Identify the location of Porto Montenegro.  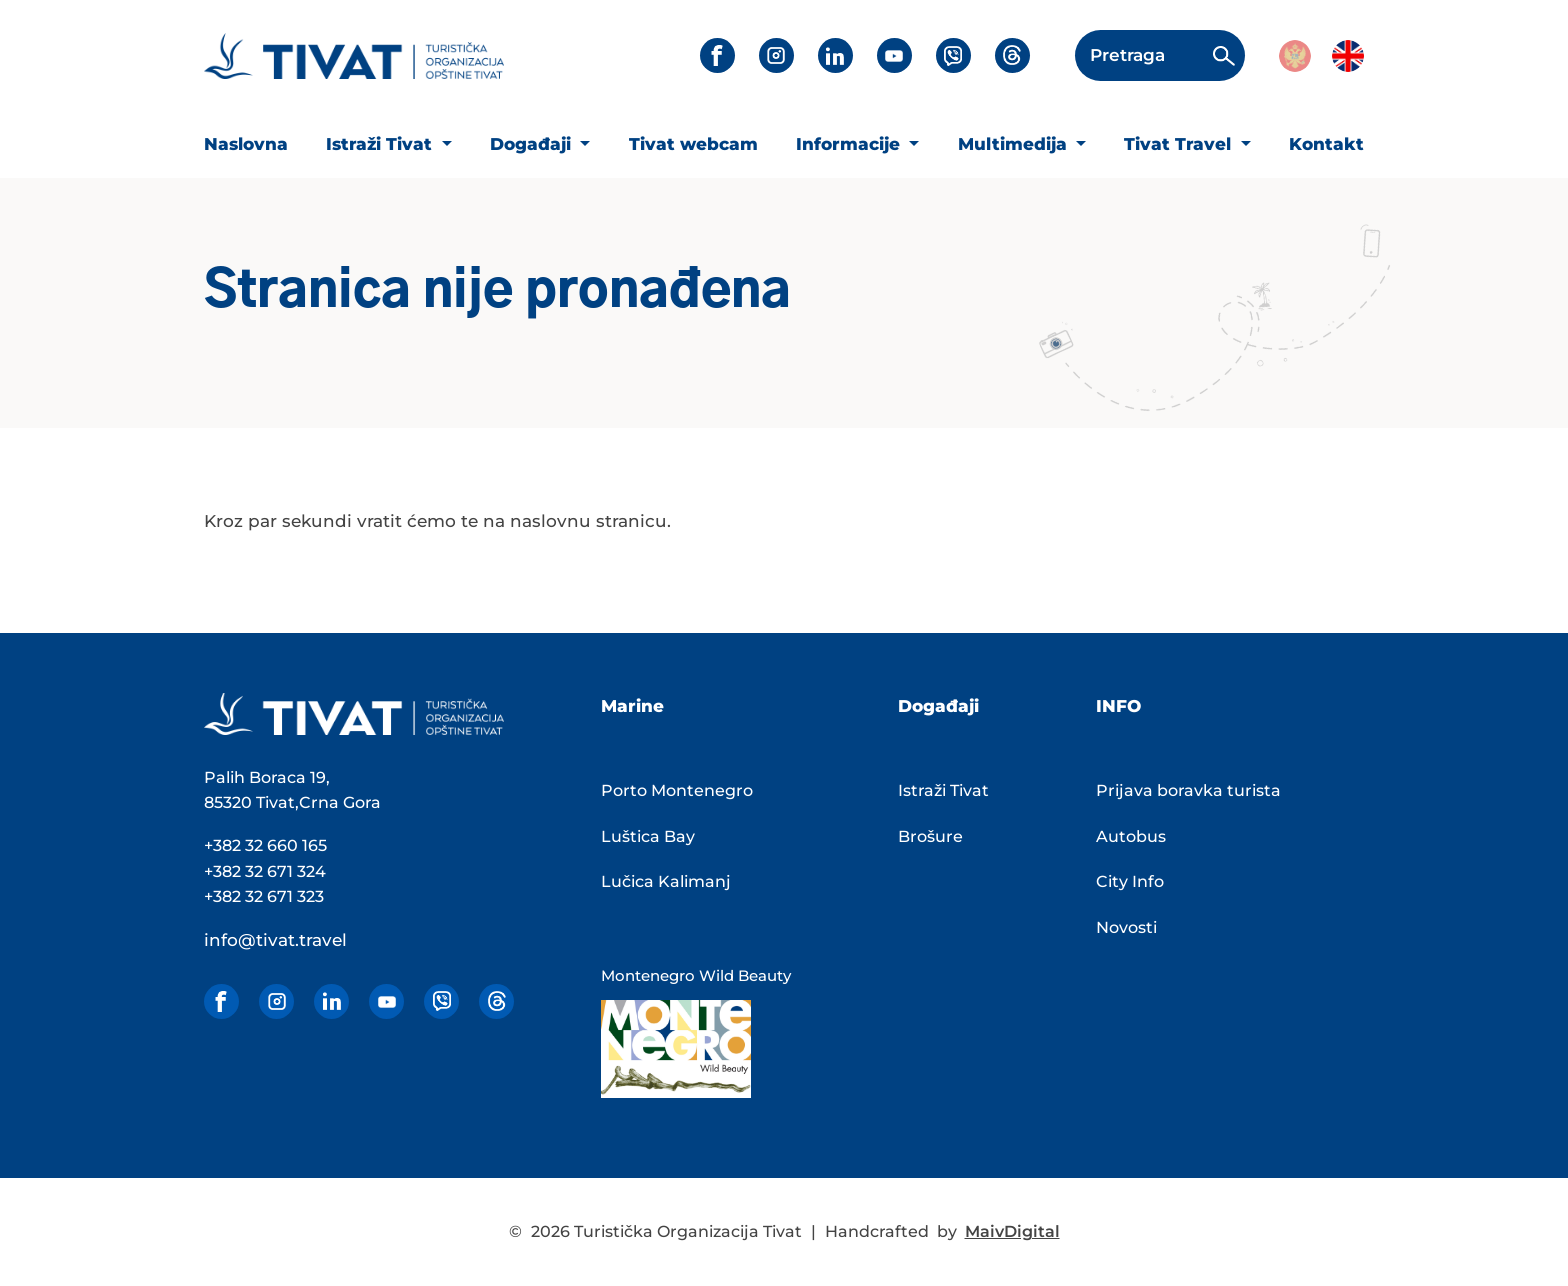
(677, 790).